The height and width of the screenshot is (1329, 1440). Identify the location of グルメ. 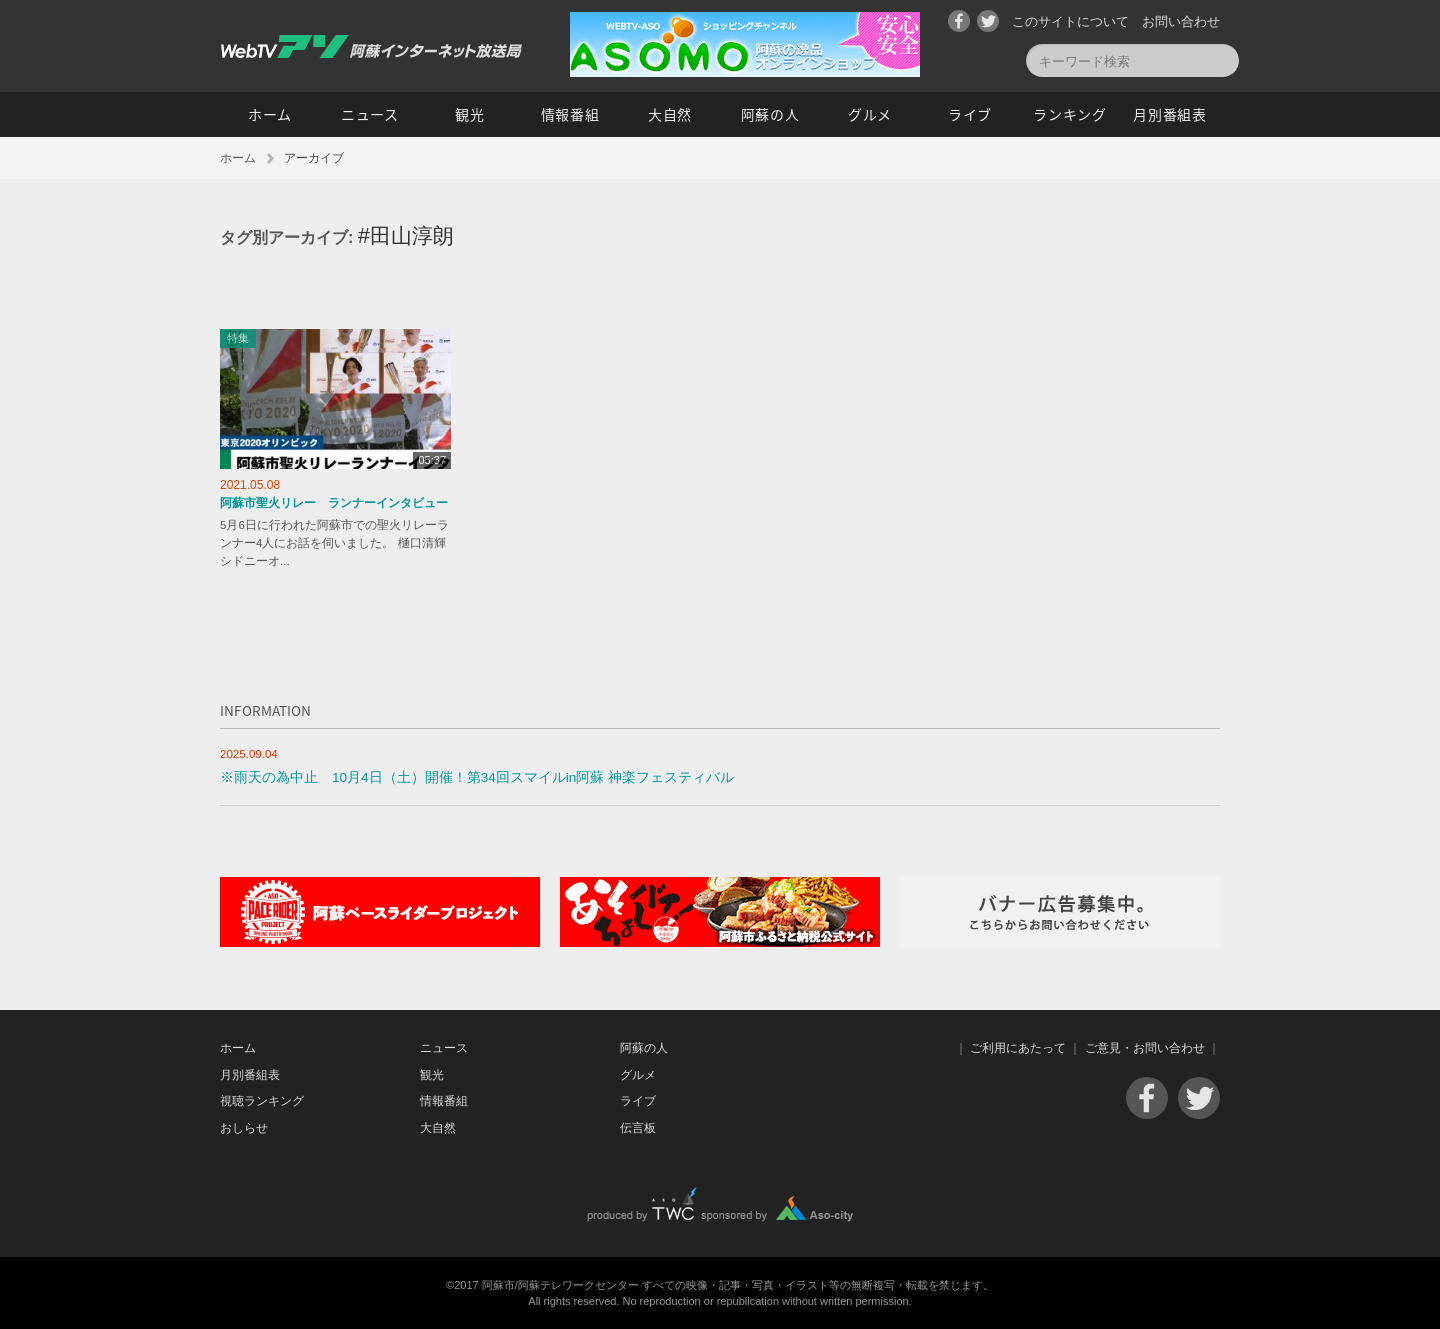
(870, 114).